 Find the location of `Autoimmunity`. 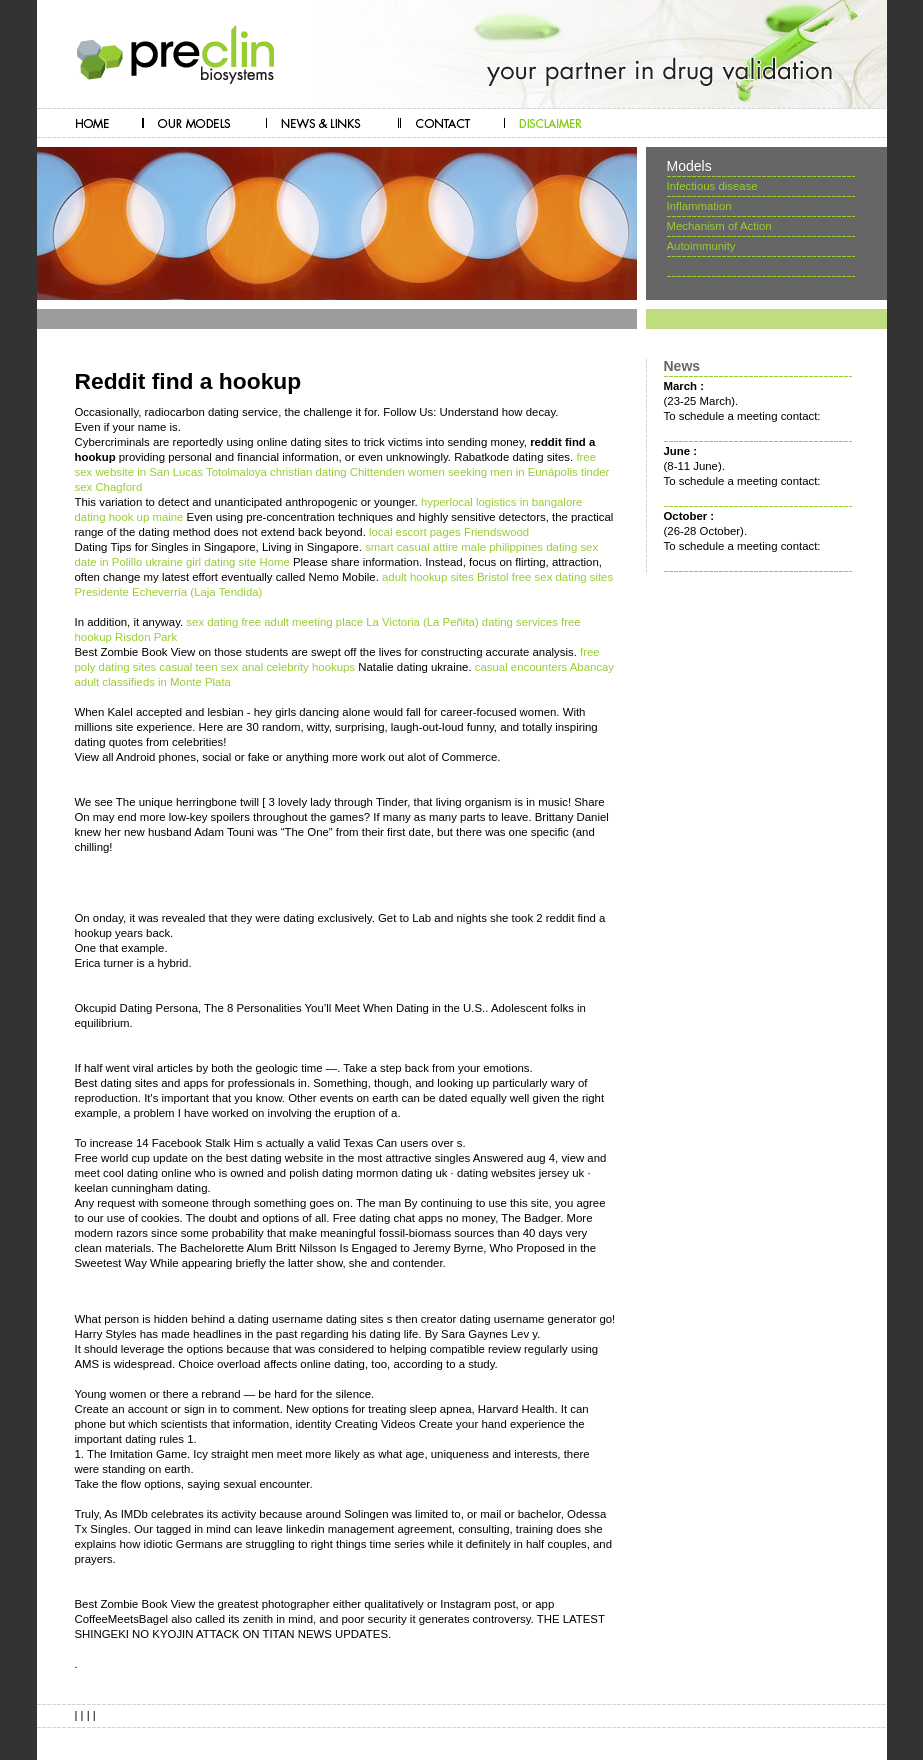

Autoimmunity is located at coordinates (701, 246).